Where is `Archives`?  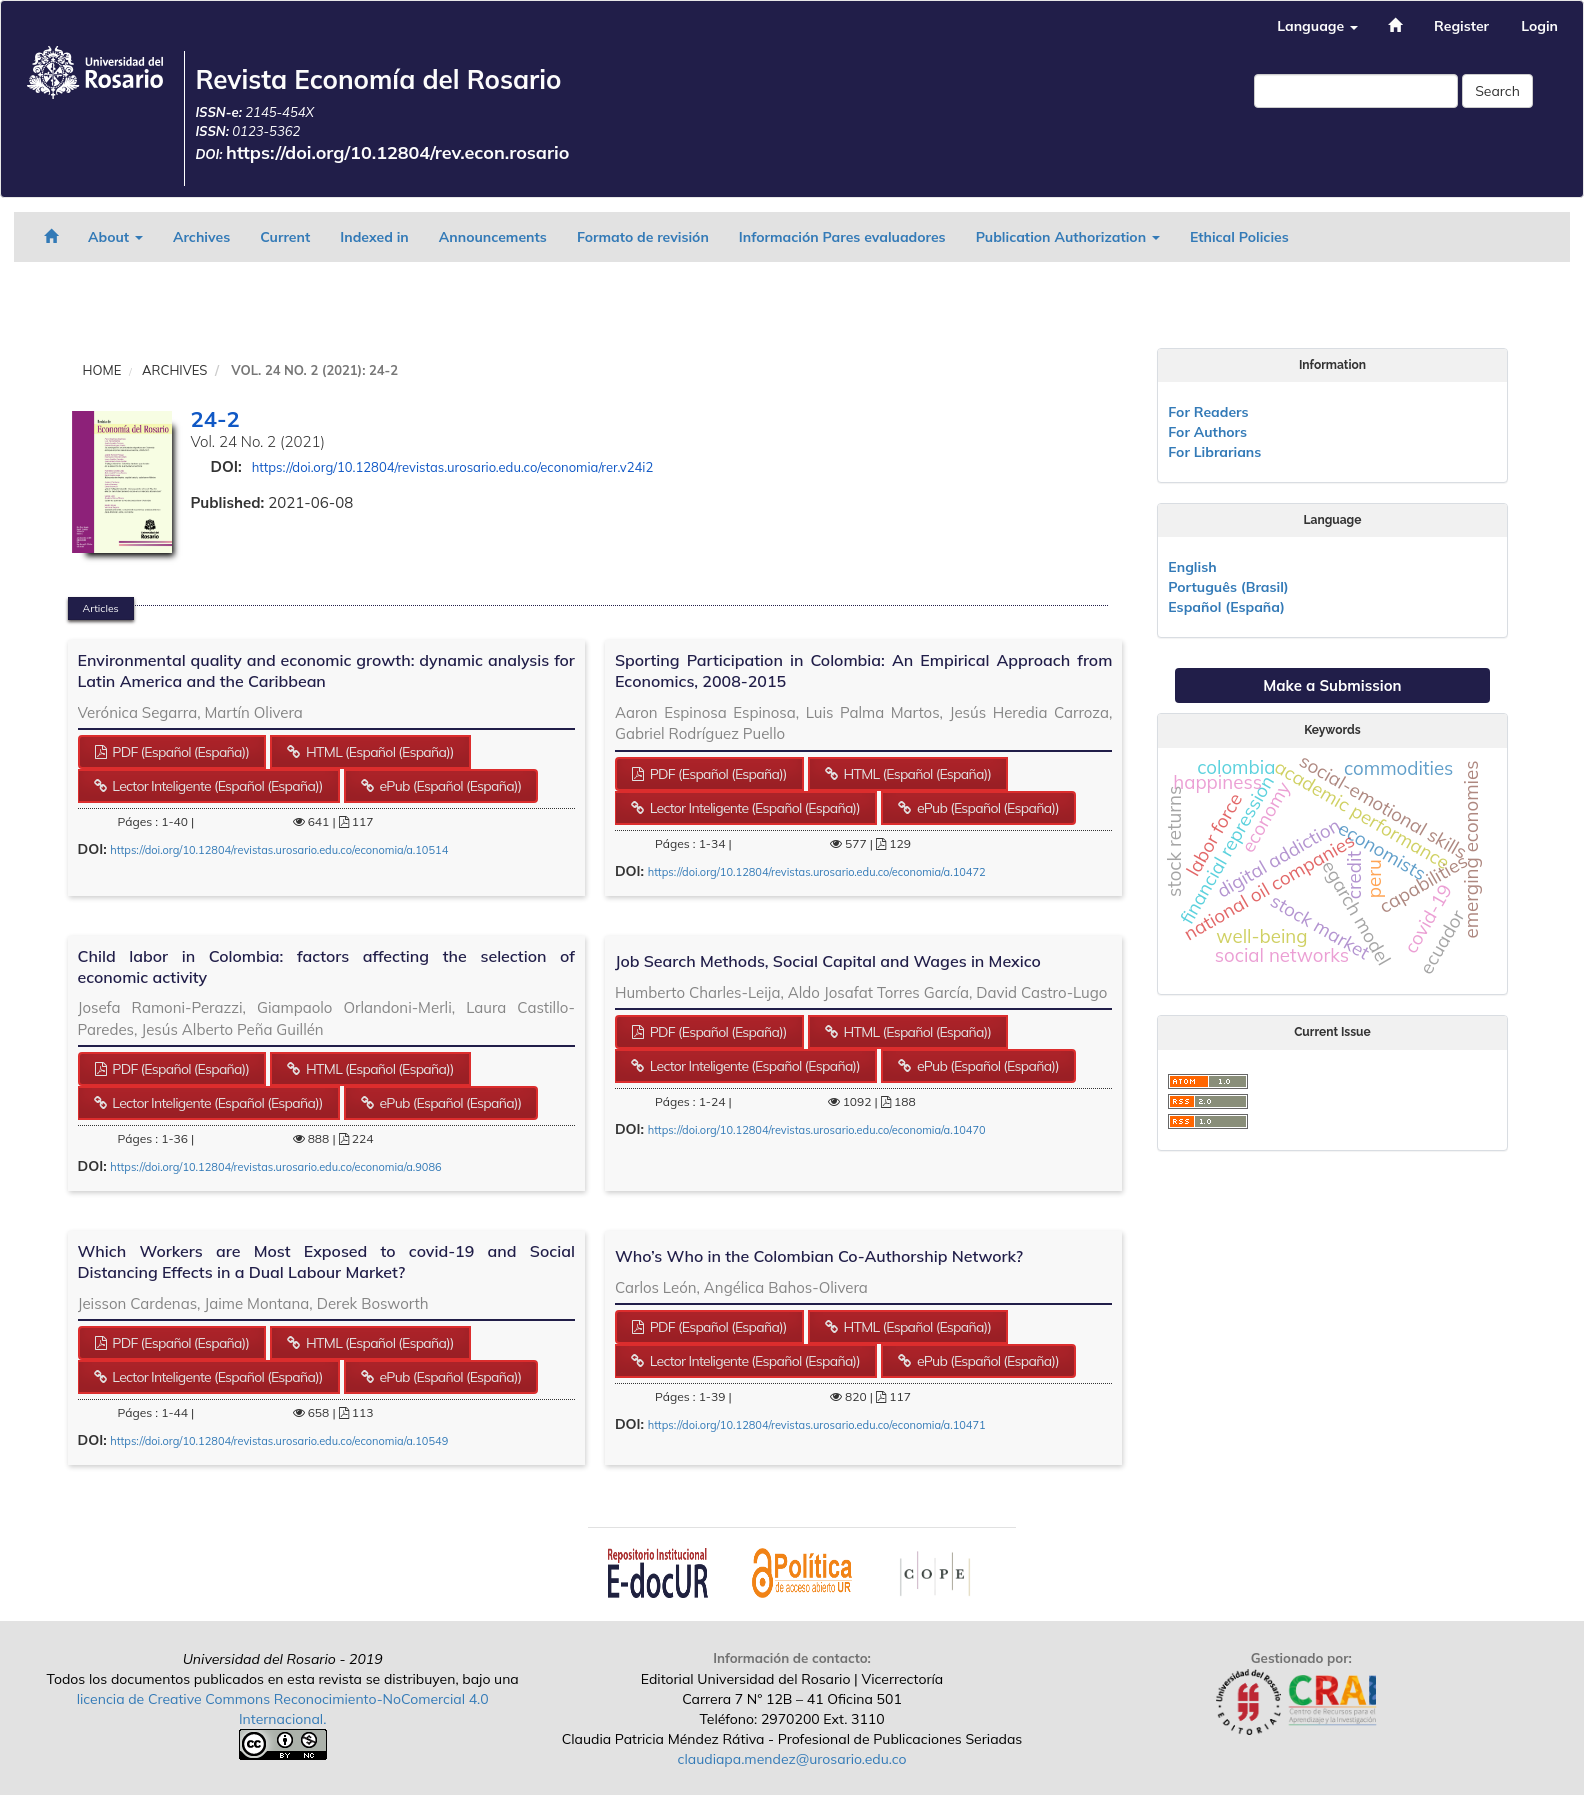 Archives is located at coordinates (201, 237).